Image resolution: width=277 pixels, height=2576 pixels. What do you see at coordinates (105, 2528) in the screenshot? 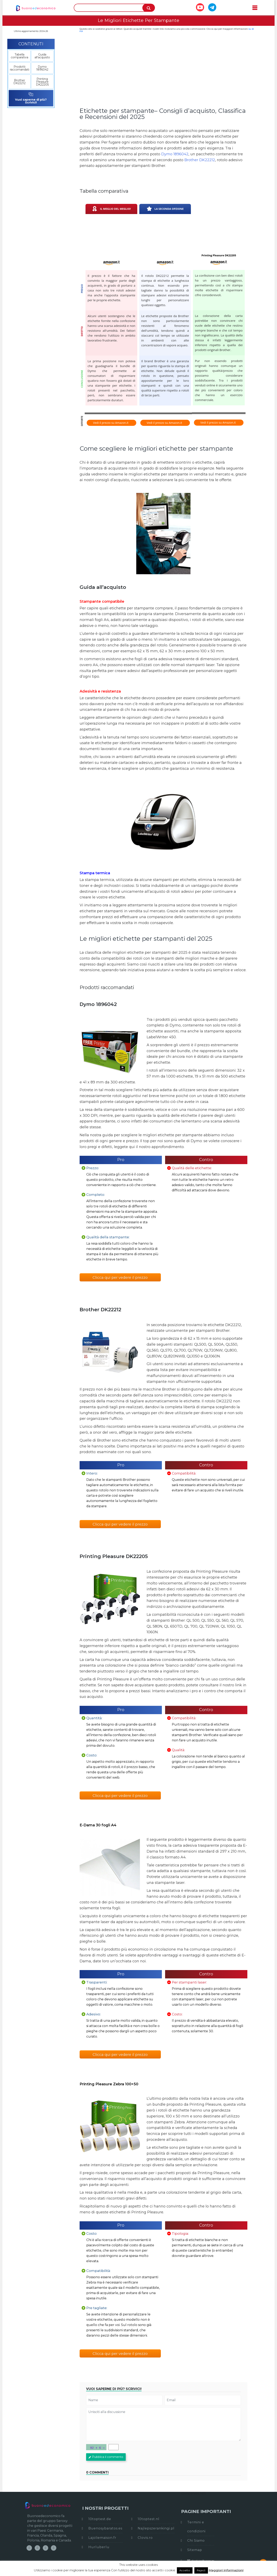
I see `Buenosybaratos.es` at bounding box center [105, 2528].